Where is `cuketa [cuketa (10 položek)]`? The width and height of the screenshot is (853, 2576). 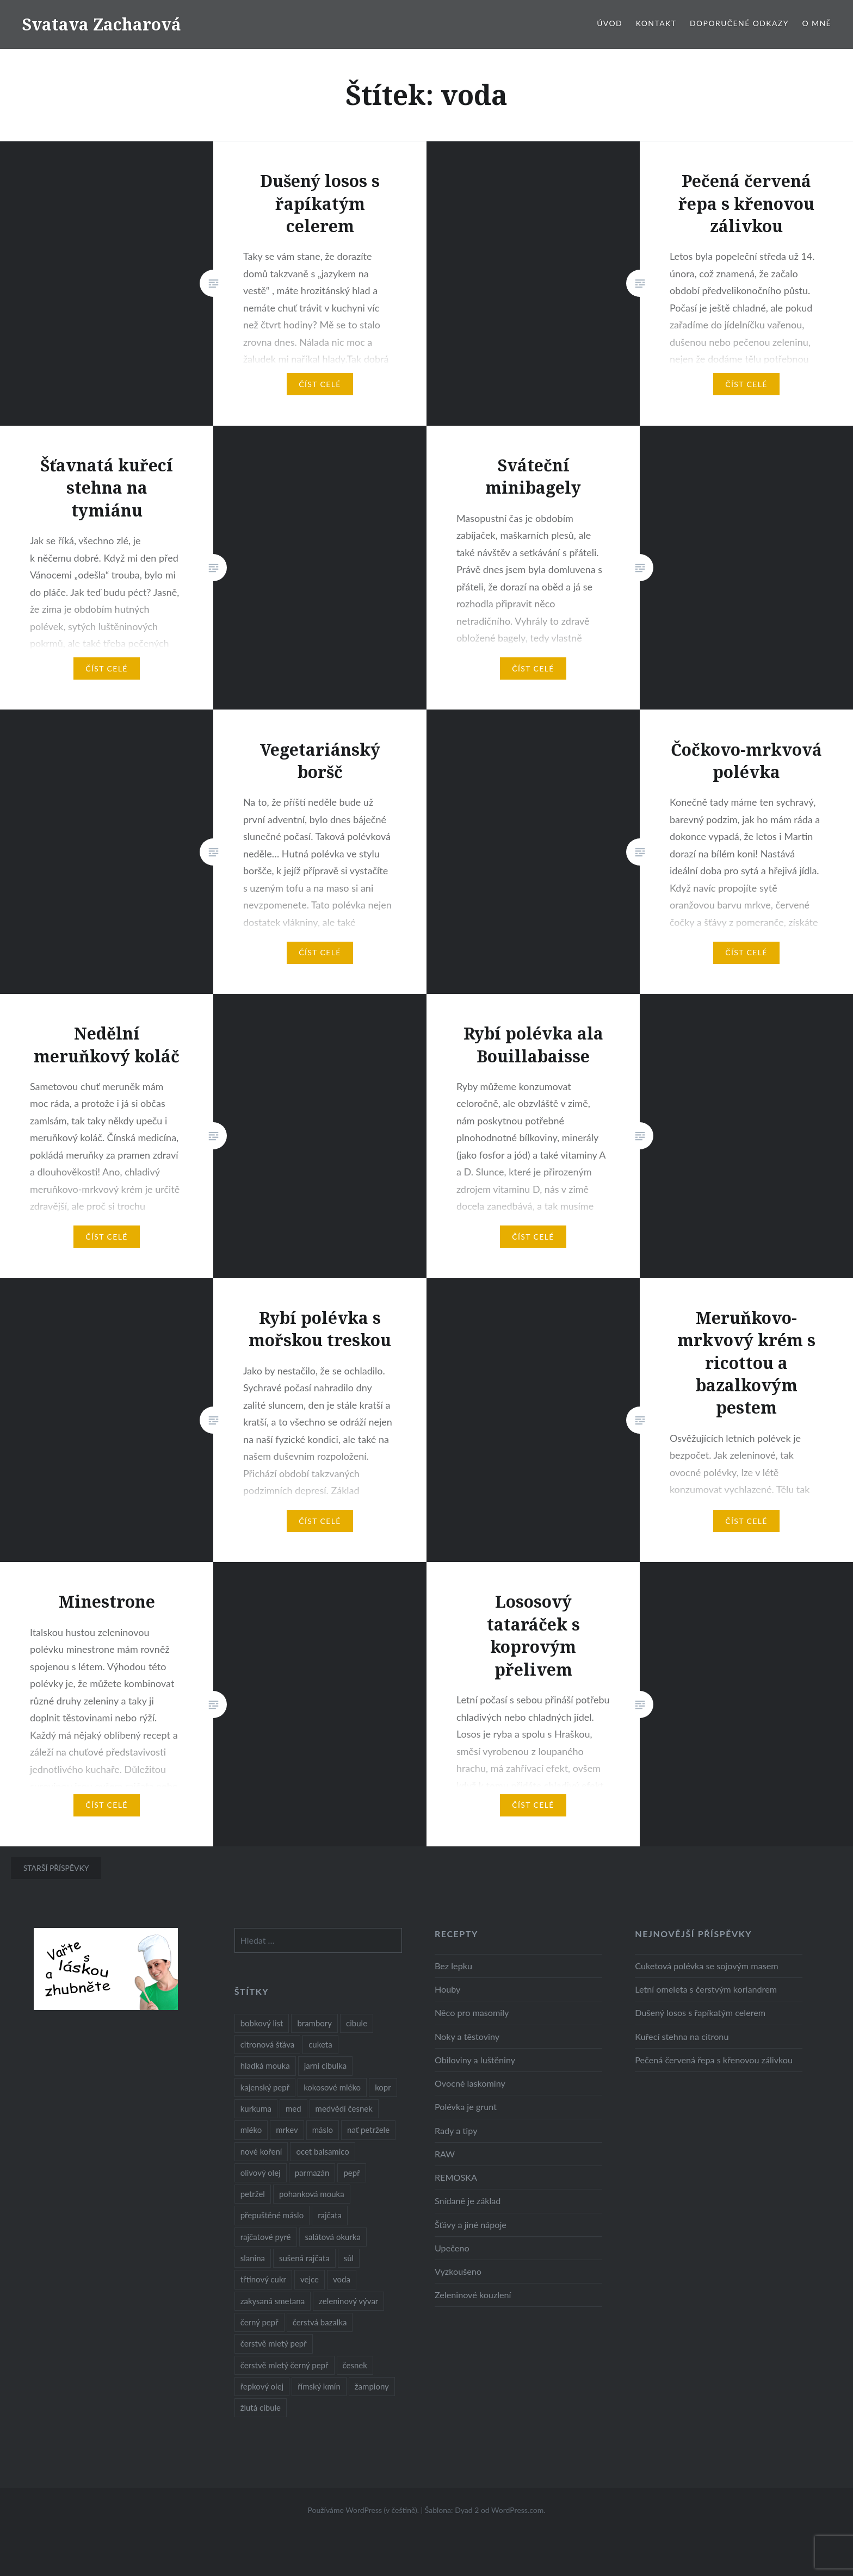 cuketa [cuketa (10 položek)] is located at coordinates (320, 2044).